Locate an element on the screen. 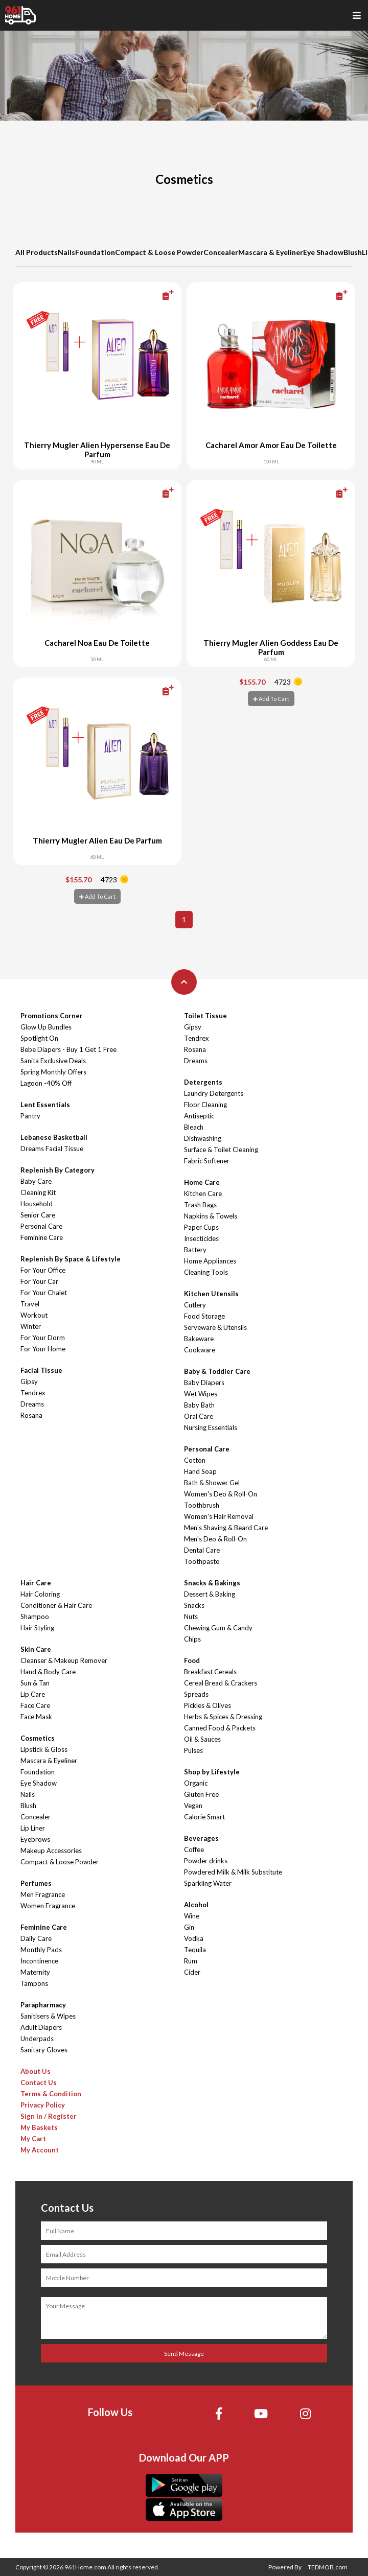 The image size is (368, 2576). Gipsy is located at coordinates (29, 1381).